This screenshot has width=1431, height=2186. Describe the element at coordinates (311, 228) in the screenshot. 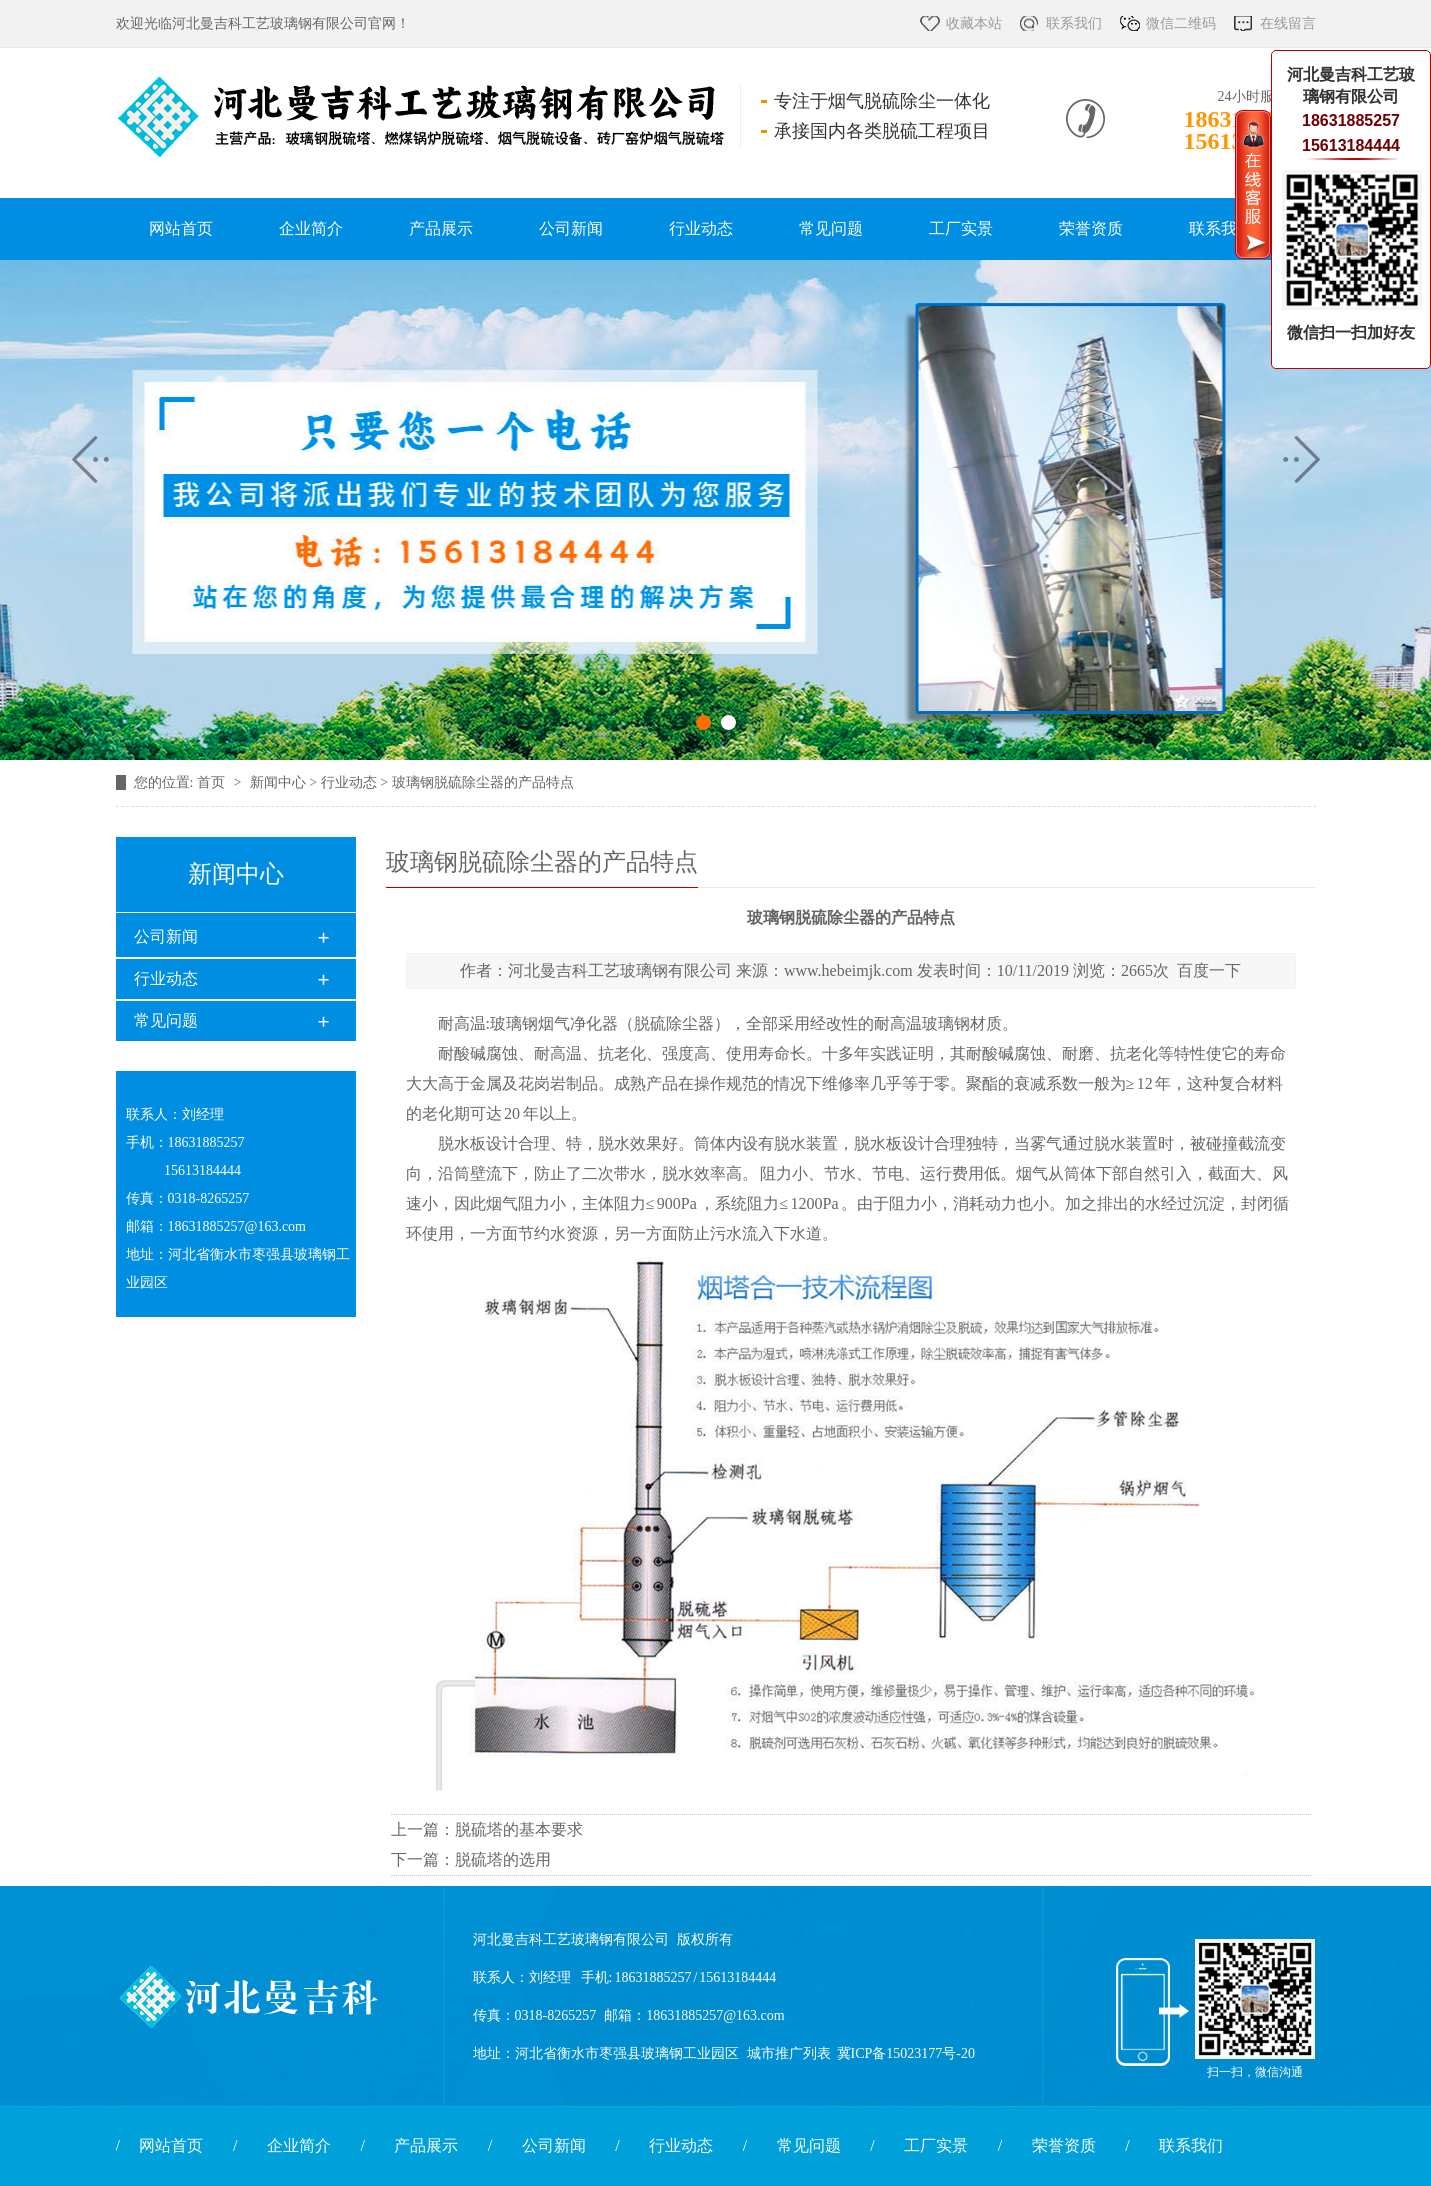

I see `企业简介` at that location.